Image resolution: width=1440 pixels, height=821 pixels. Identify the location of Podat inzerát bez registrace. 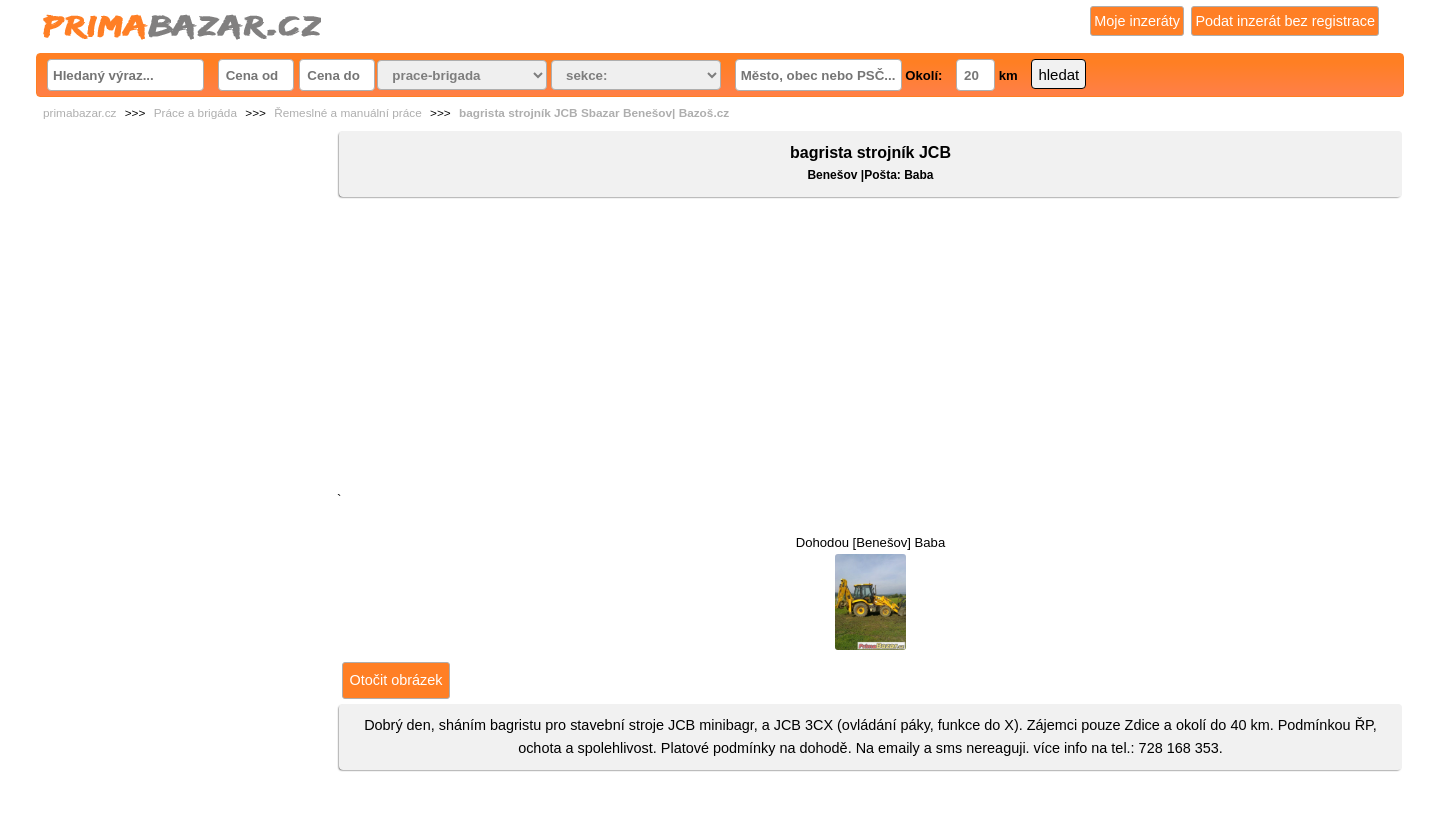
(1285, 21).